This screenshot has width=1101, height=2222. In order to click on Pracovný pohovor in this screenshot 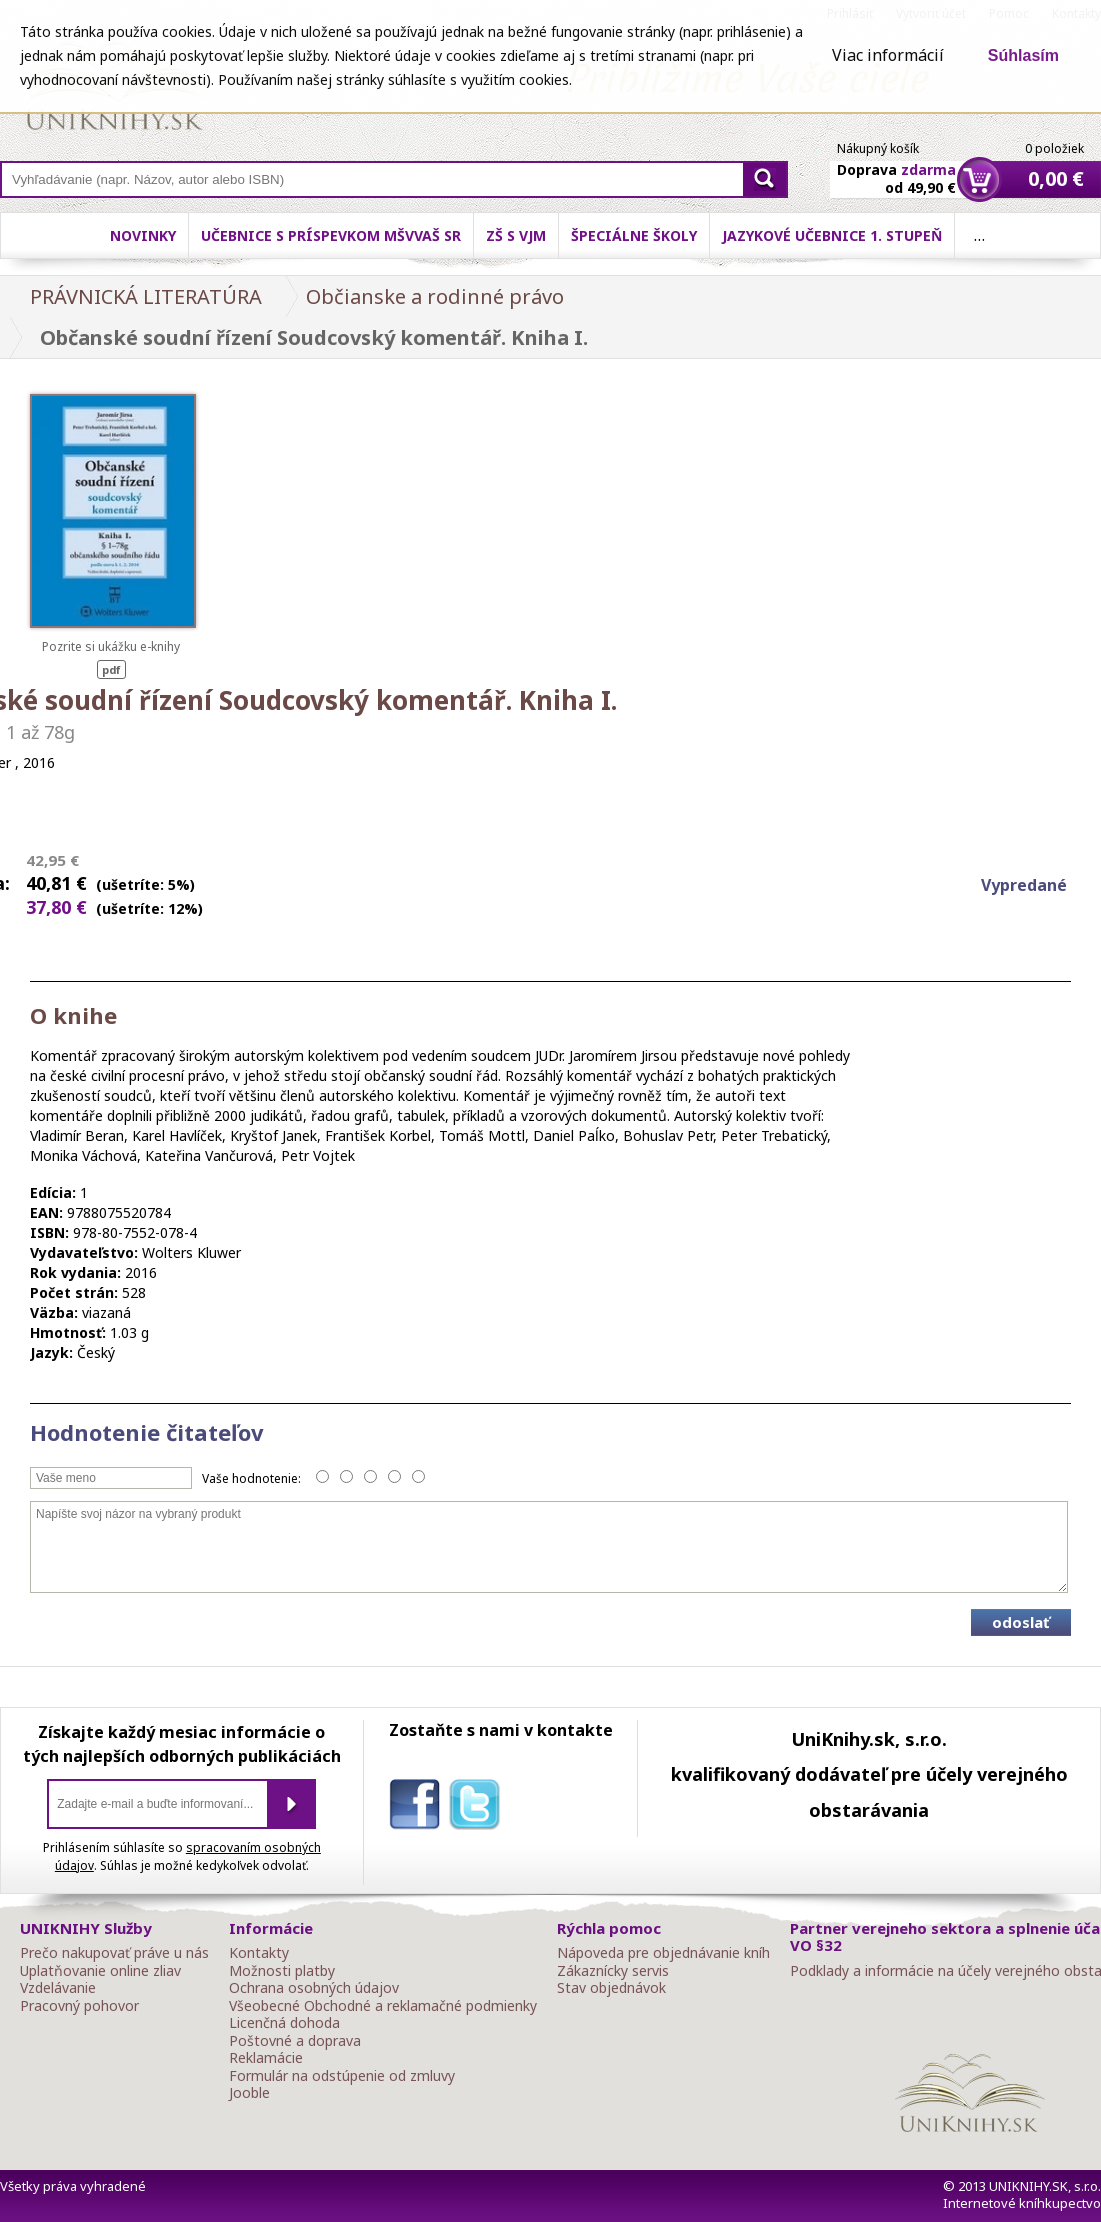, I will do `click(79, 2006)`.